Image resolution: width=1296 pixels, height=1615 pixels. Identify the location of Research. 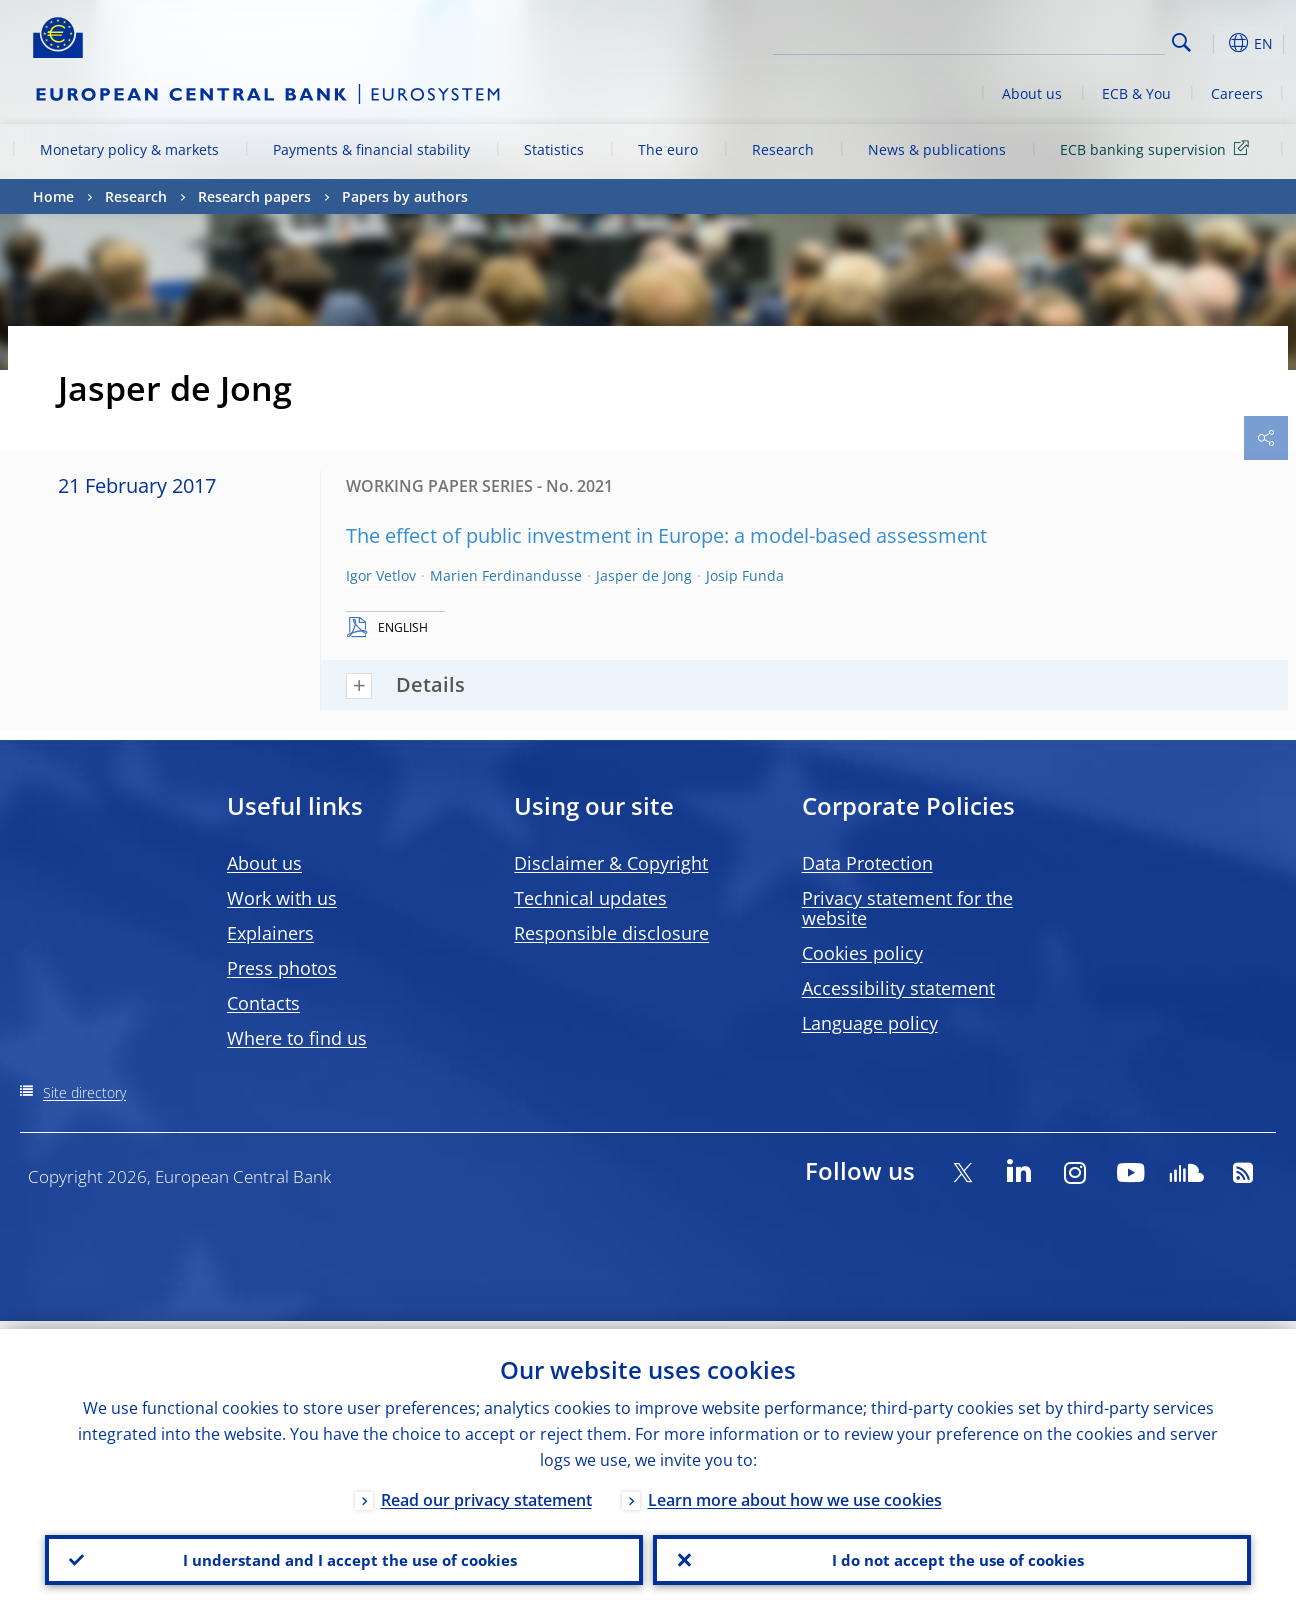
(783, 149).